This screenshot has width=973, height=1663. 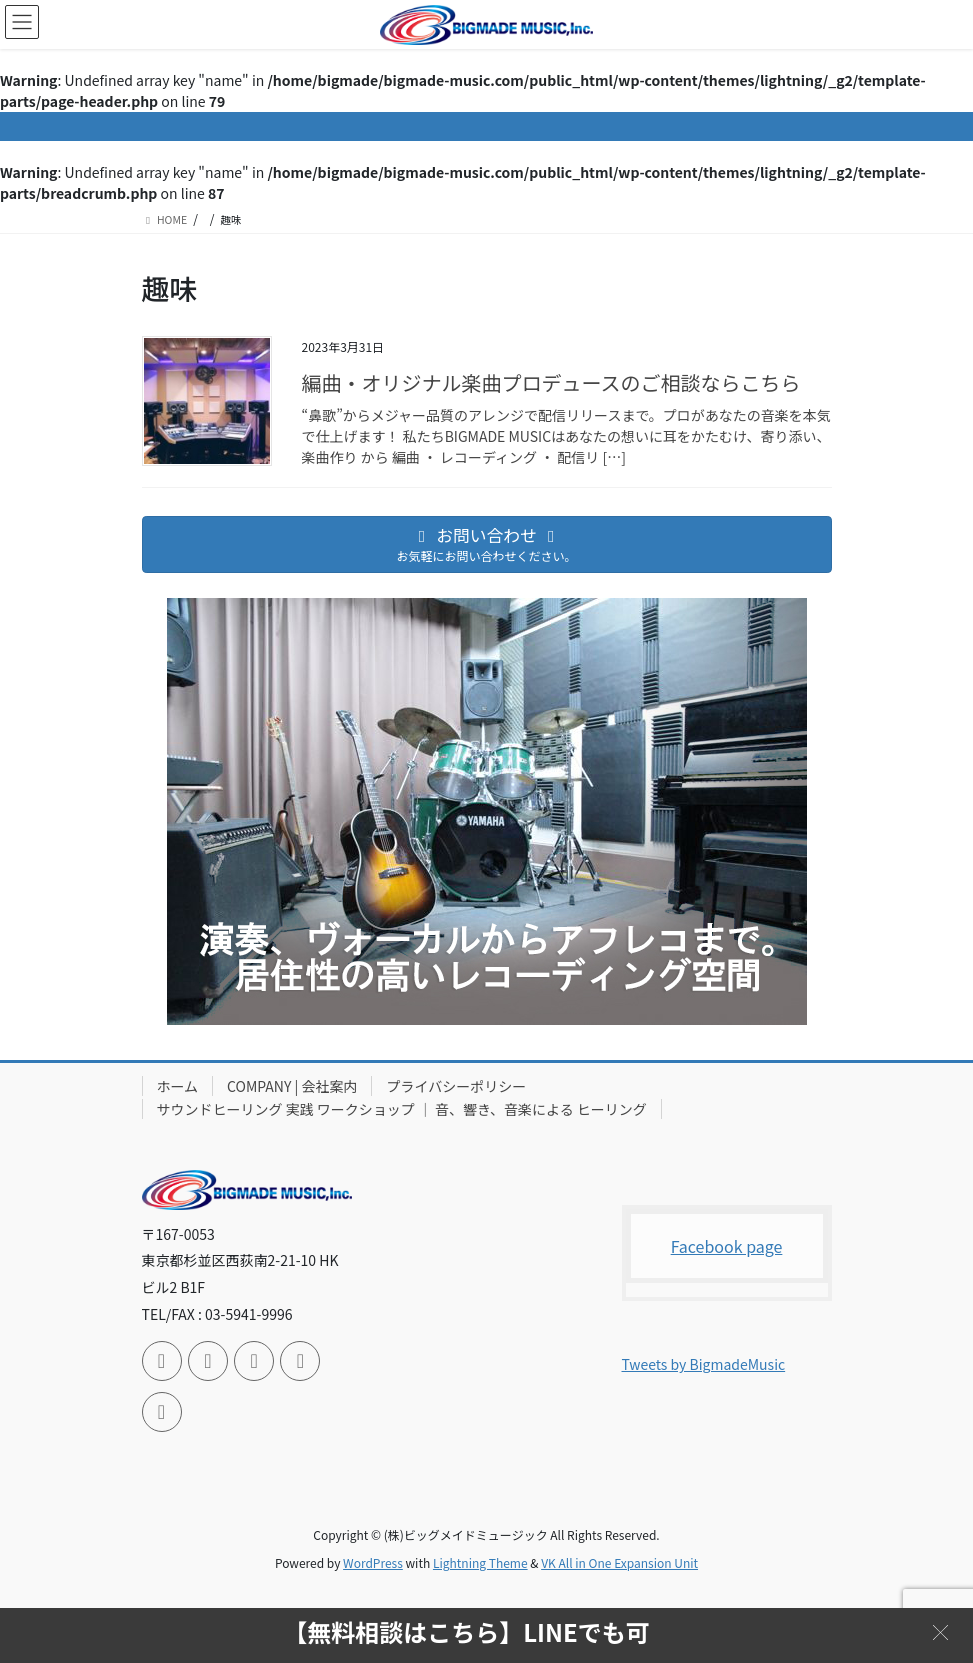 What do you see at coordinates (292, 1086) in the screenshot?
I see `COMPANY | 会社案内` at bounding box center [292, 1086].